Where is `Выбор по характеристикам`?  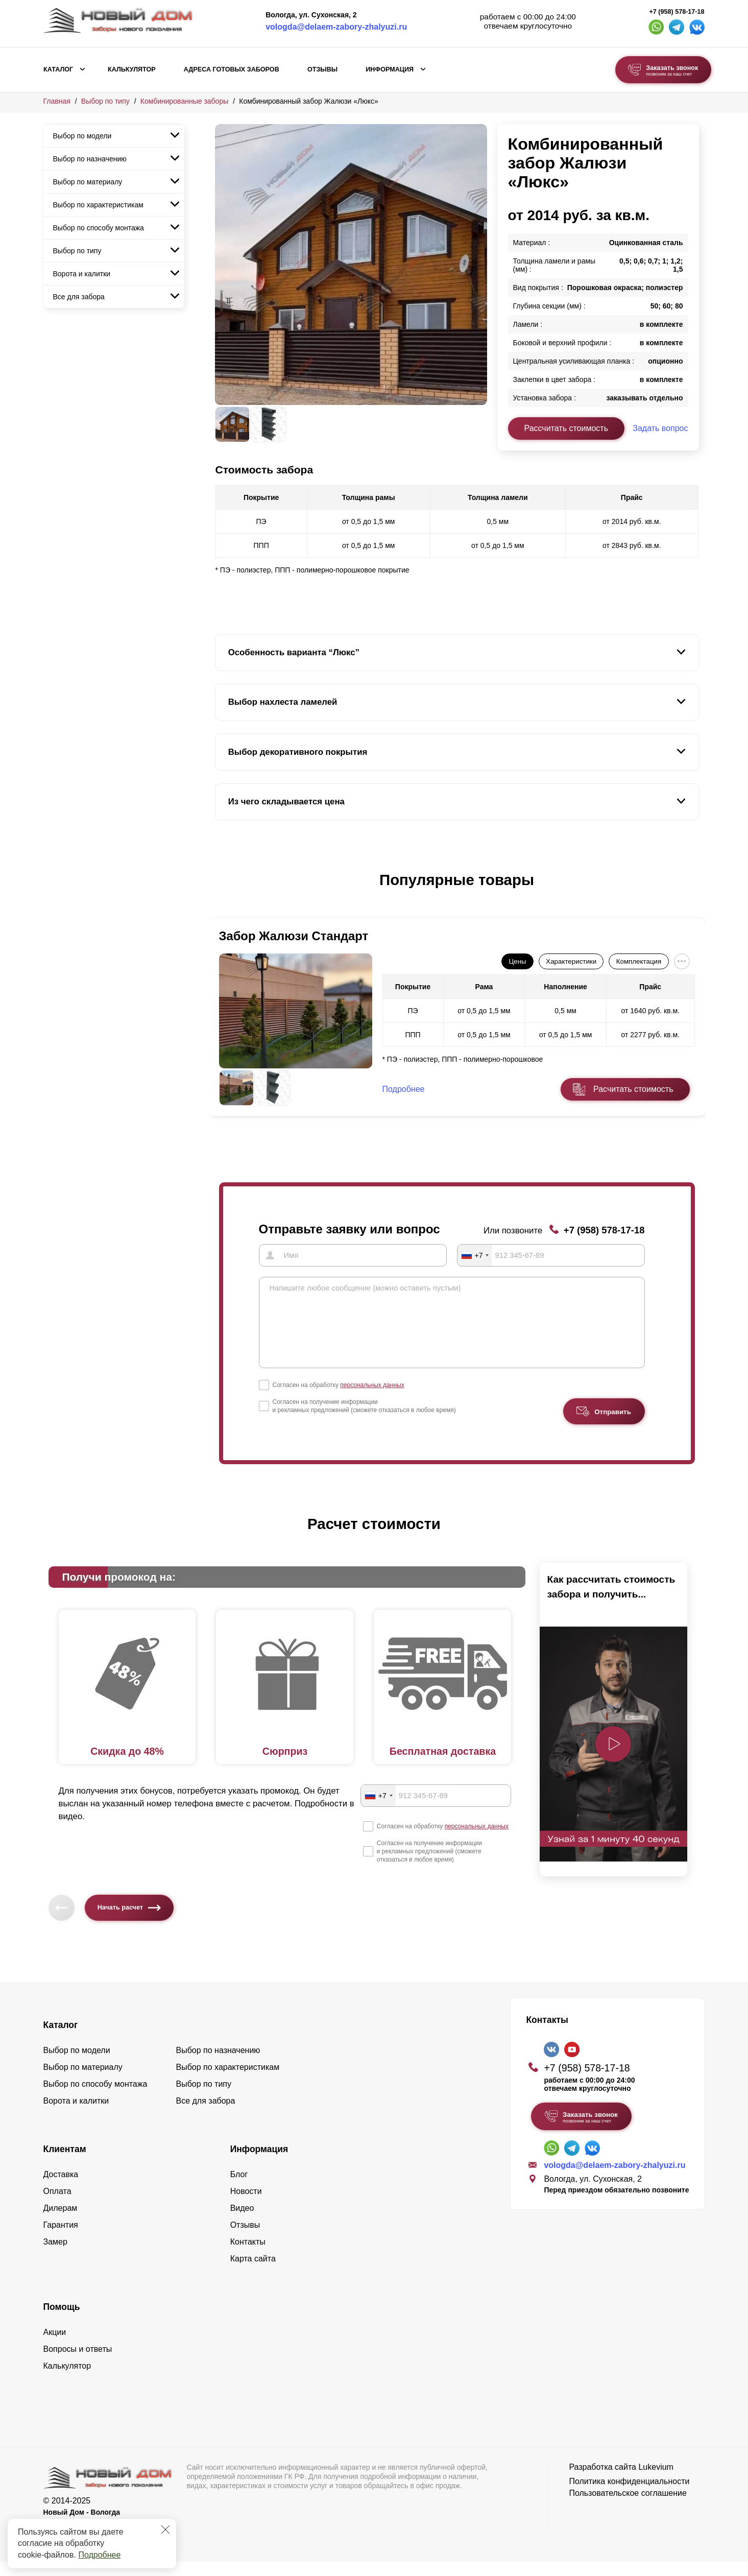
Выбор по характеристикам is located at coordinates (98, 205).